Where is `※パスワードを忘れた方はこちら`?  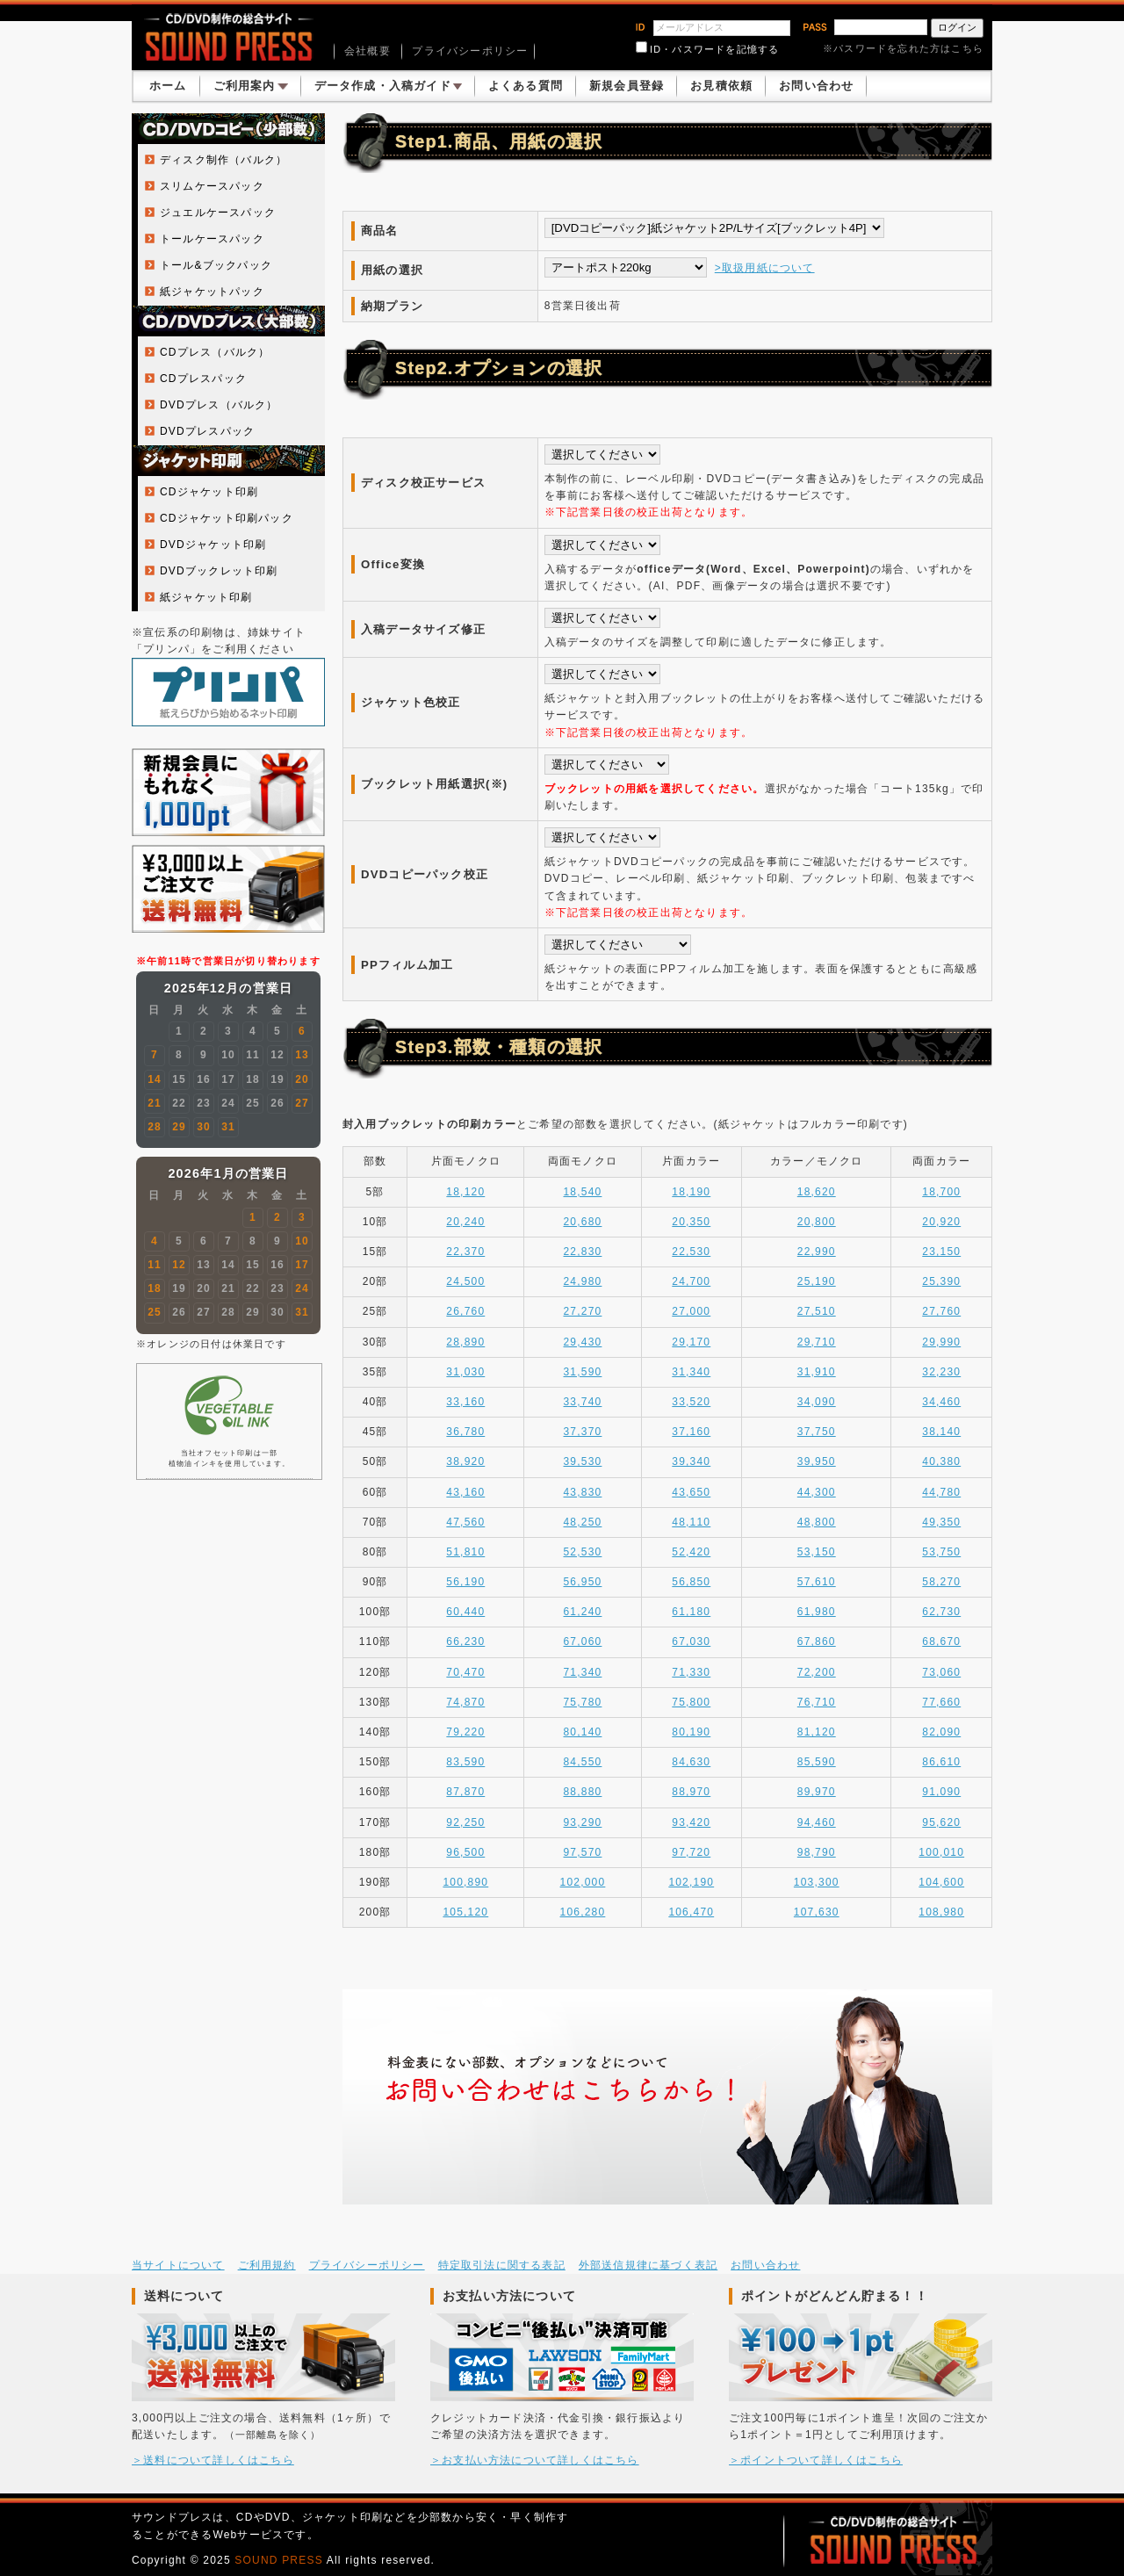 ※パスワードを忘れた方はこちら is located at coordinates (903, 48).